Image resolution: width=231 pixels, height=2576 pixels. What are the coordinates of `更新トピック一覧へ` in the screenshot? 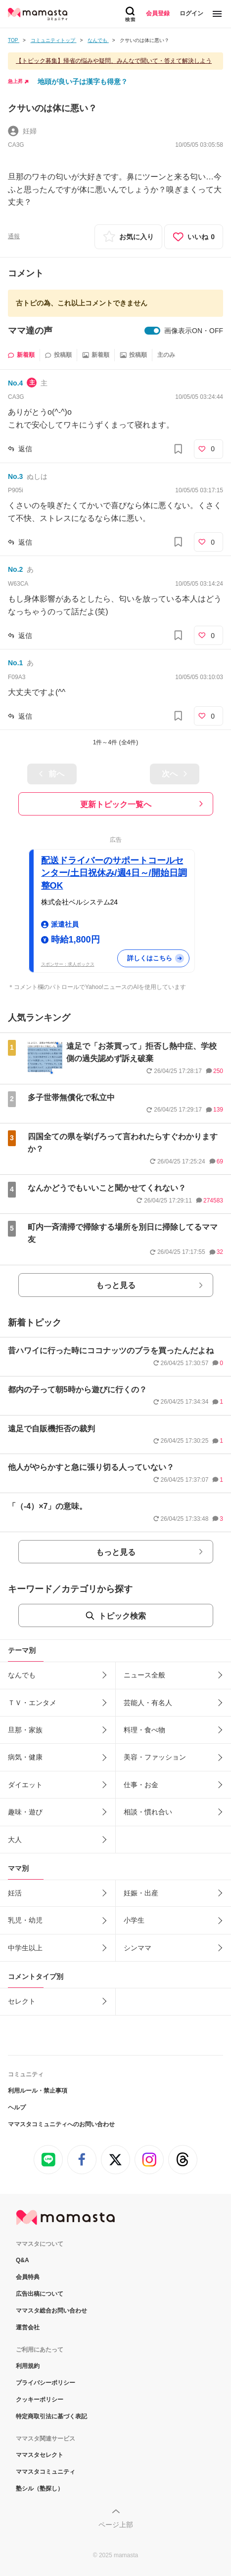 It's located at (115, 804).